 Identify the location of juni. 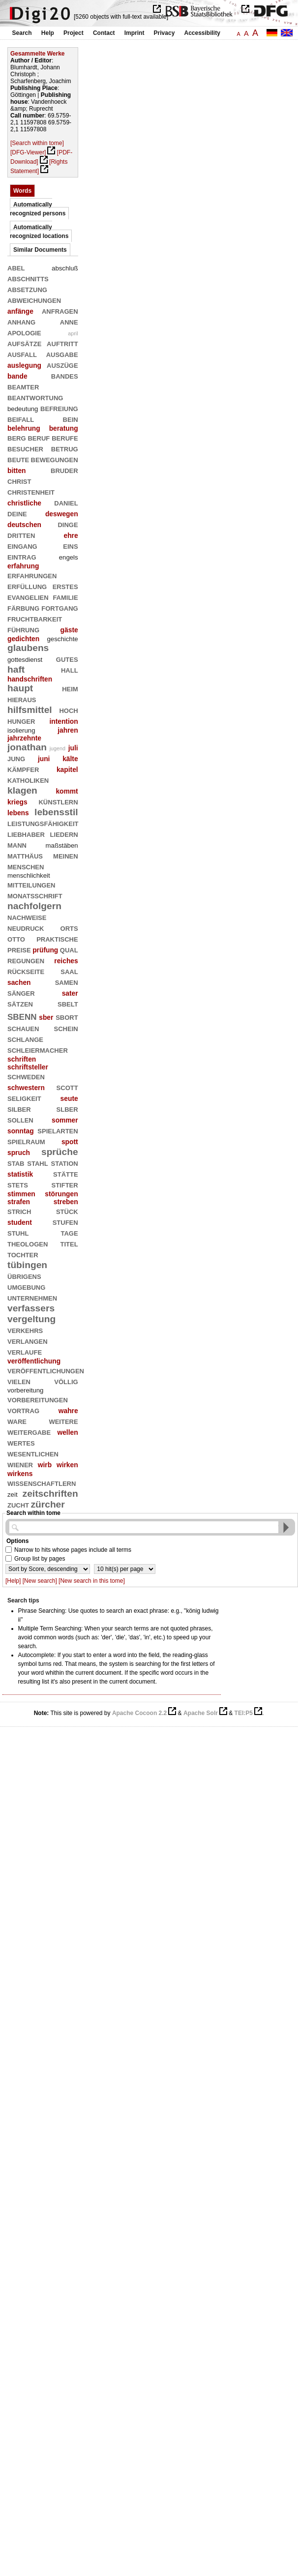
(44, 759).